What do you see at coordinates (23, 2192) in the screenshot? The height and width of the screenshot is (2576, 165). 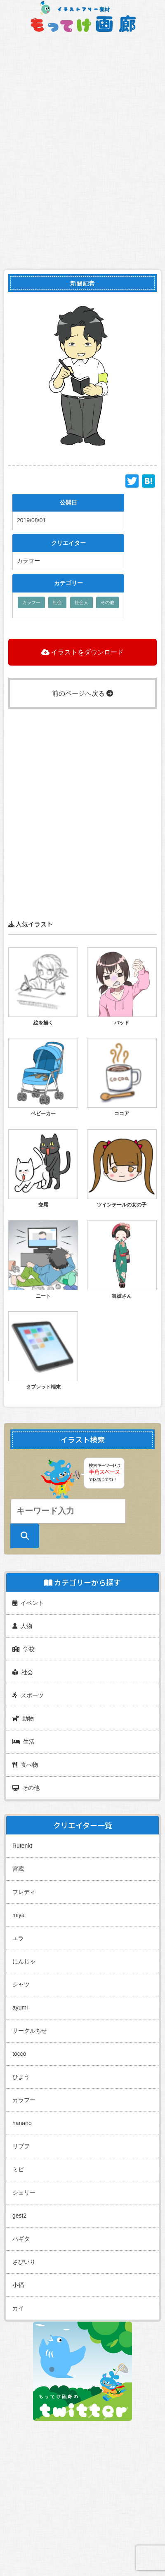 I see `シェリー` at bounding box center [23, 2192].